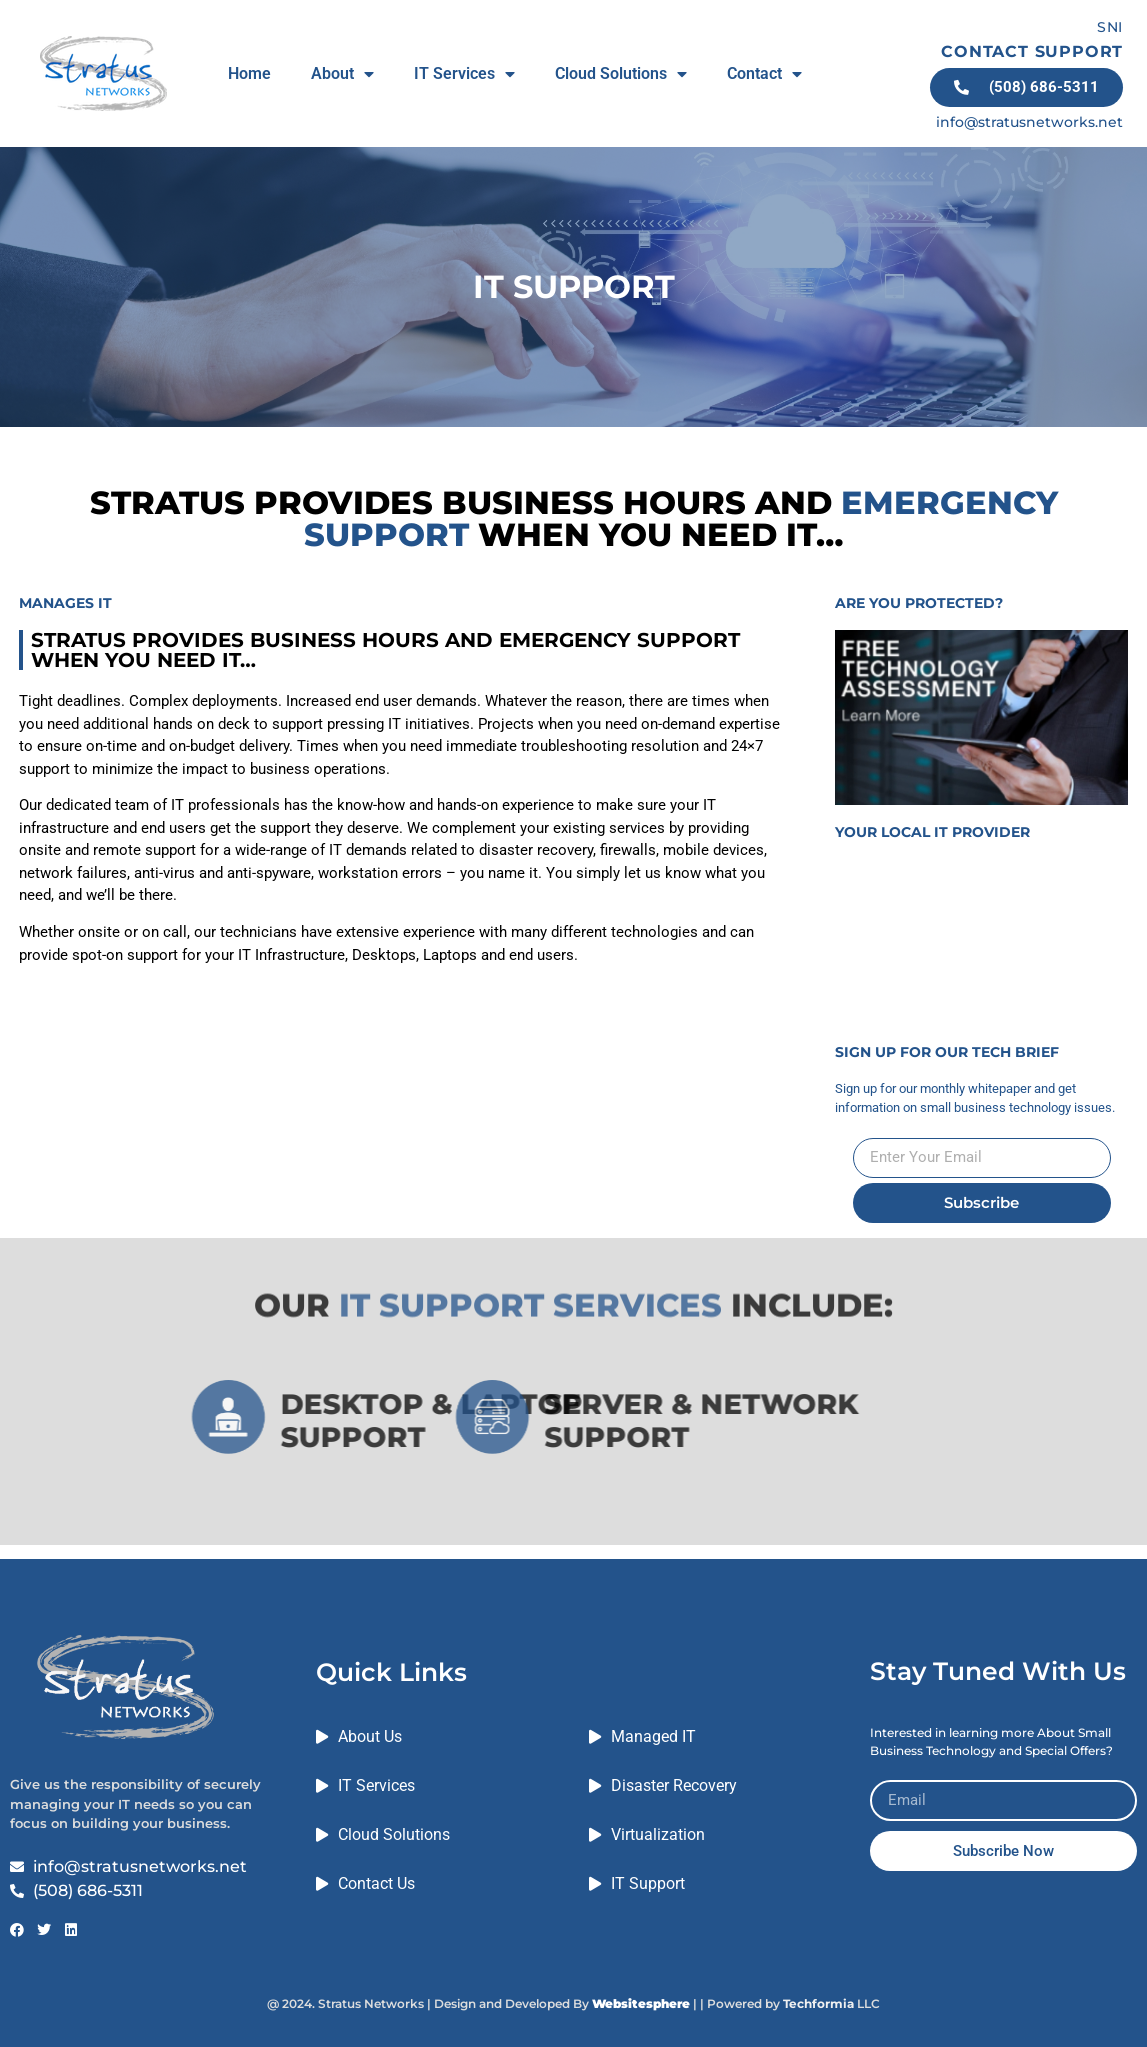 This screenshot has height=2047, width=1147. I want to click on IT Services, so click(464, 74).